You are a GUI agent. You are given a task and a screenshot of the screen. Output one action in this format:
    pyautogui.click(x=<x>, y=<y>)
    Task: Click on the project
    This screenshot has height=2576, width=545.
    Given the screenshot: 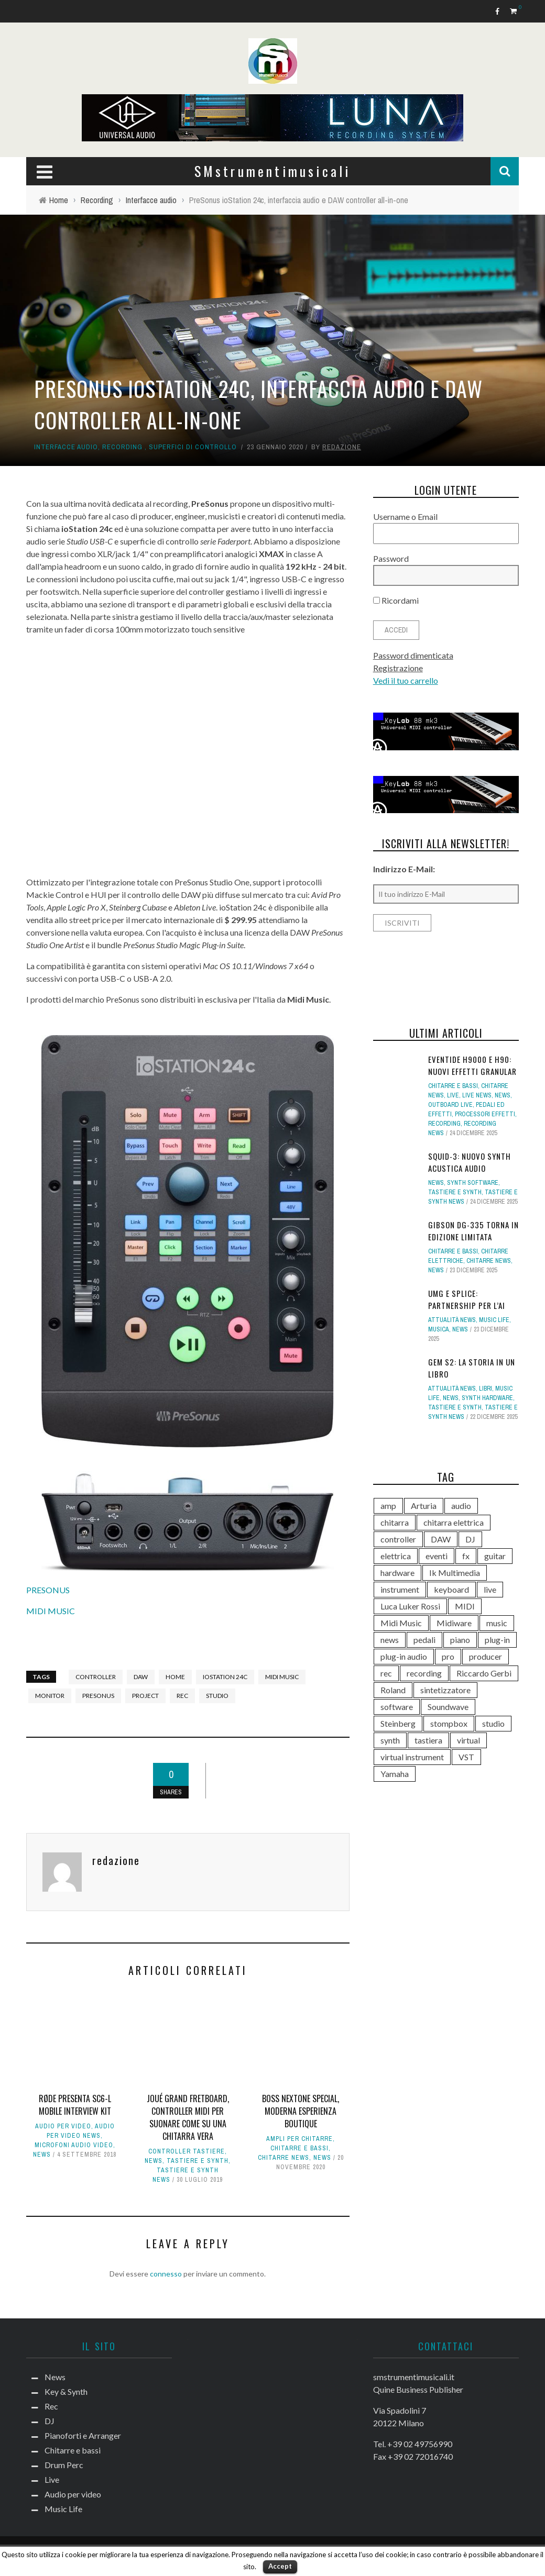 What is the action you would take?
    pyautogui.click(x=145, y=1696)
    